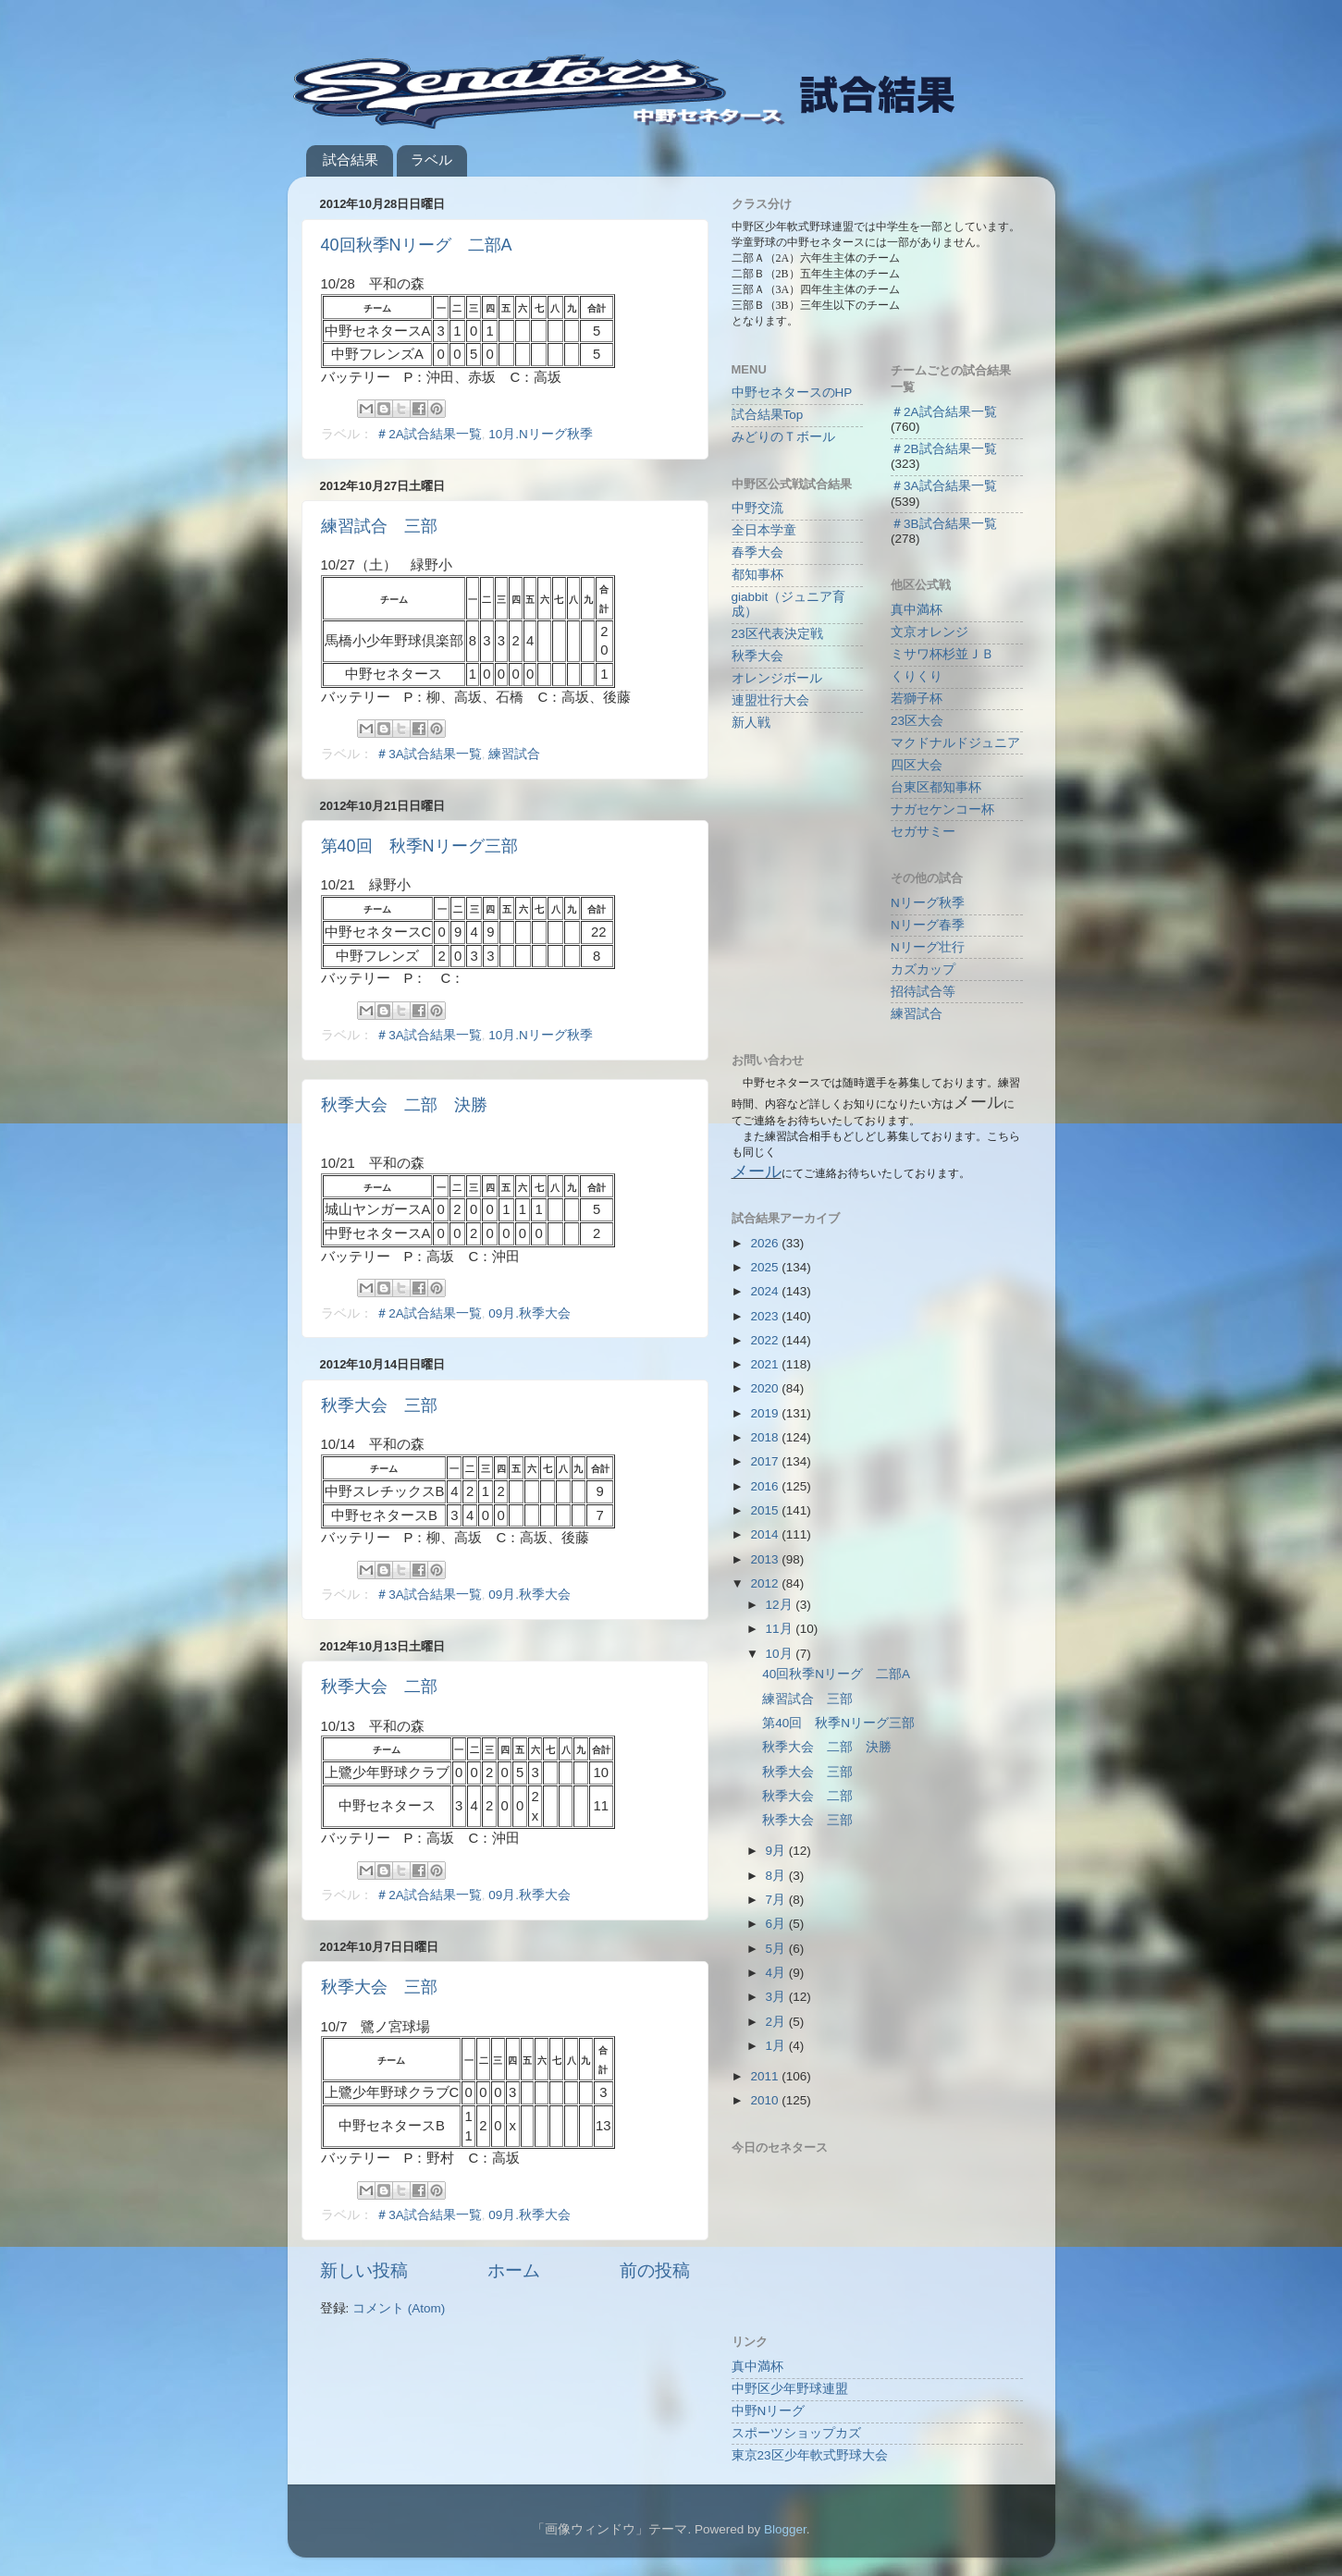  What do you see at coordinates (757, 656) in the screenshot?
I see `秋季大会` at bounding box center [757, 656].